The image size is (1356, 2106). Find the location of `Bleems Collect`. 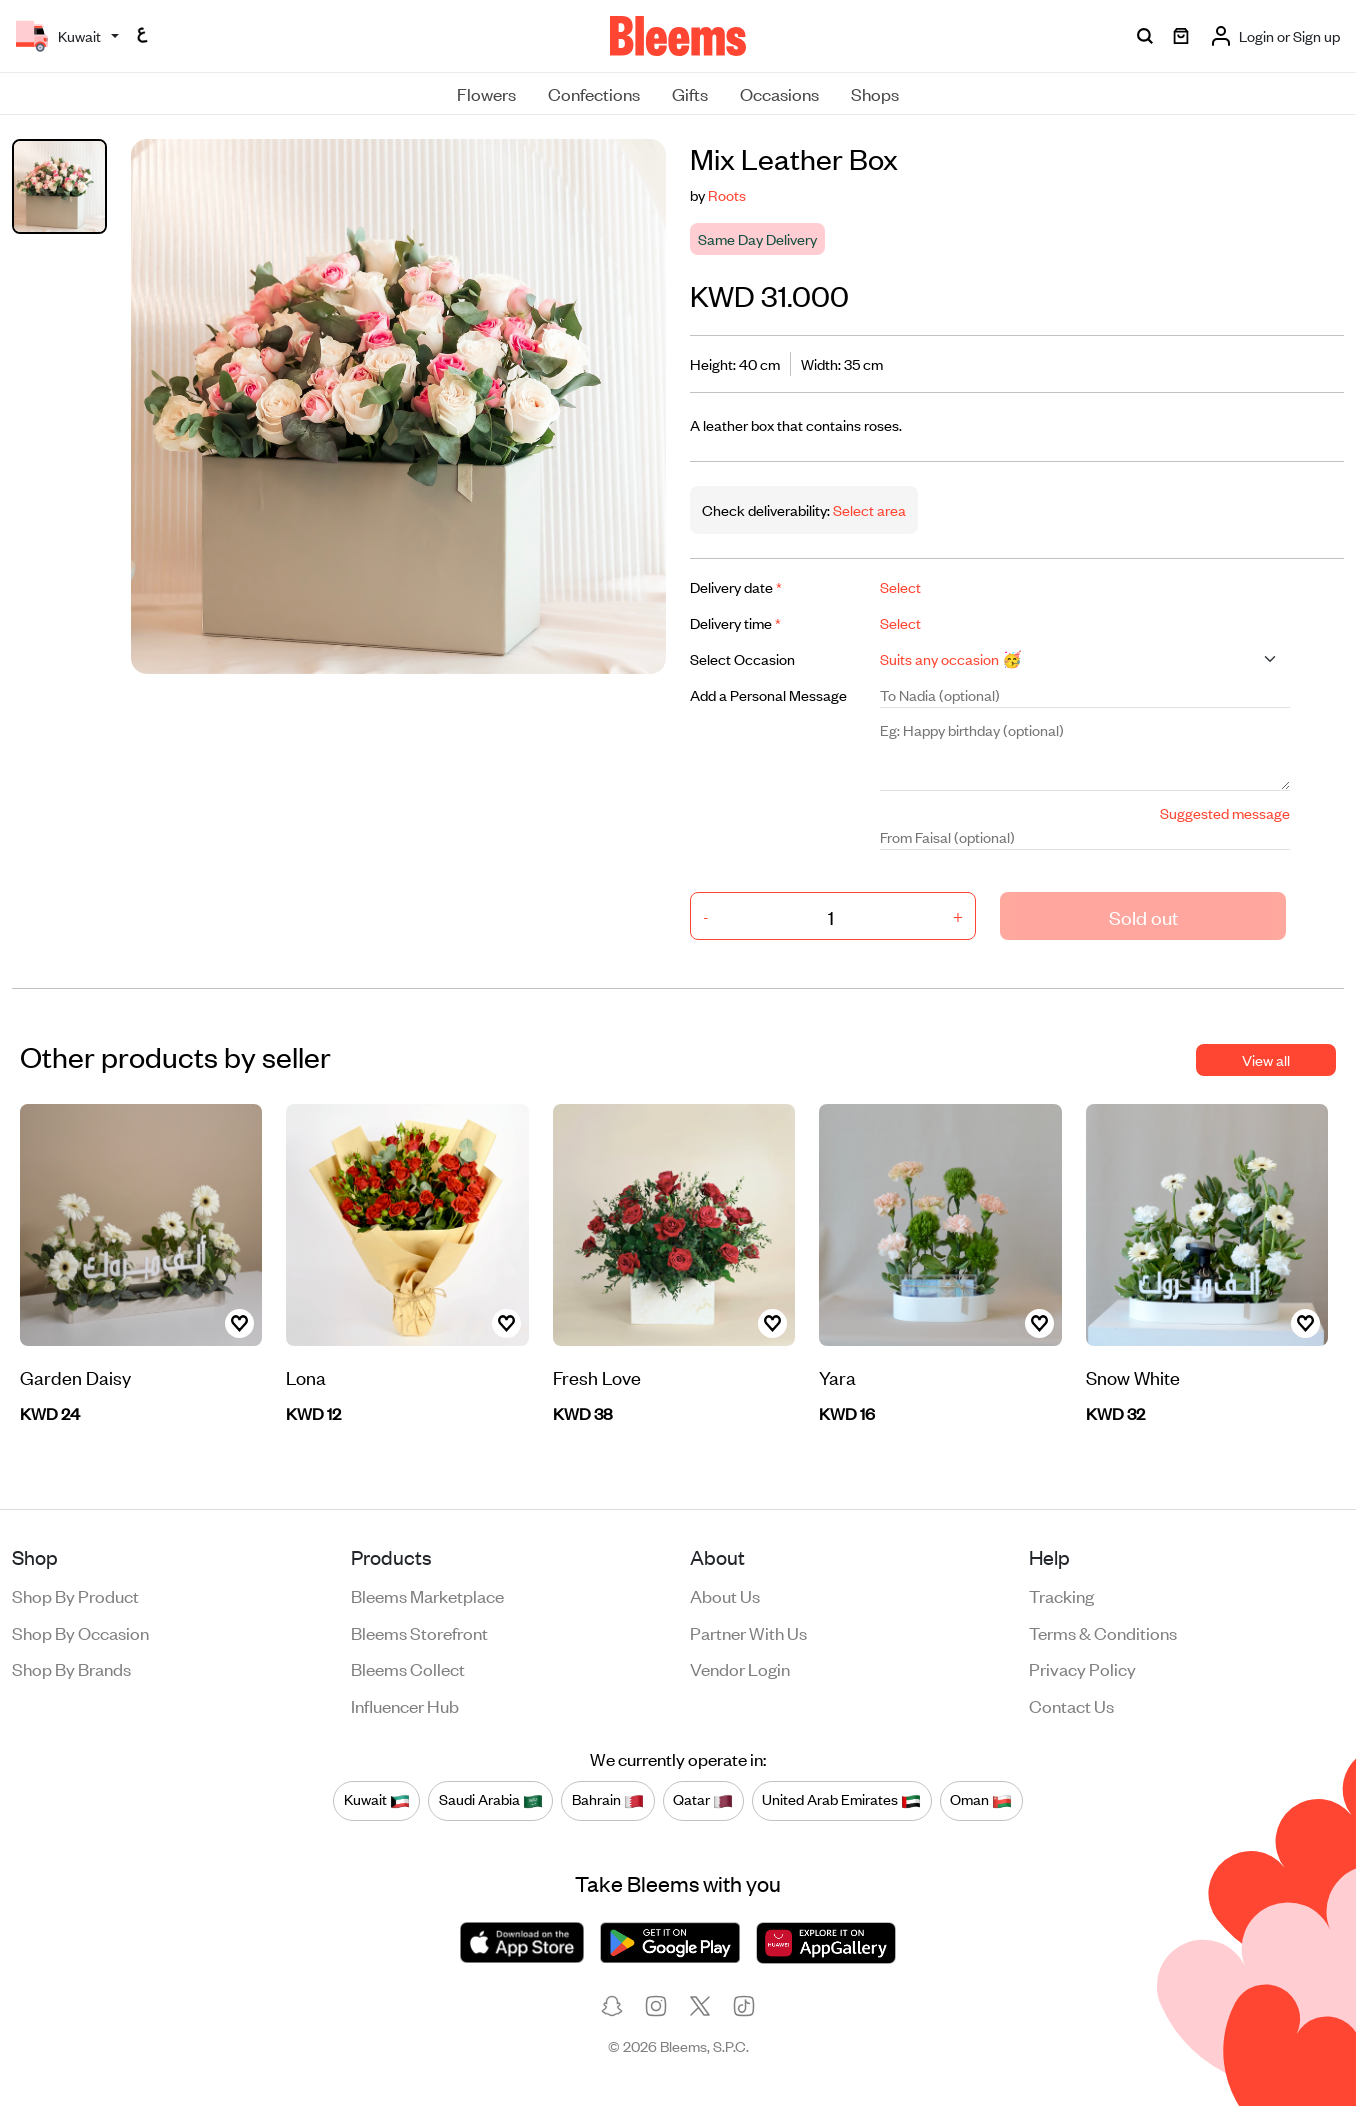

Bleems Collect is located at coordinates (408, 1668).